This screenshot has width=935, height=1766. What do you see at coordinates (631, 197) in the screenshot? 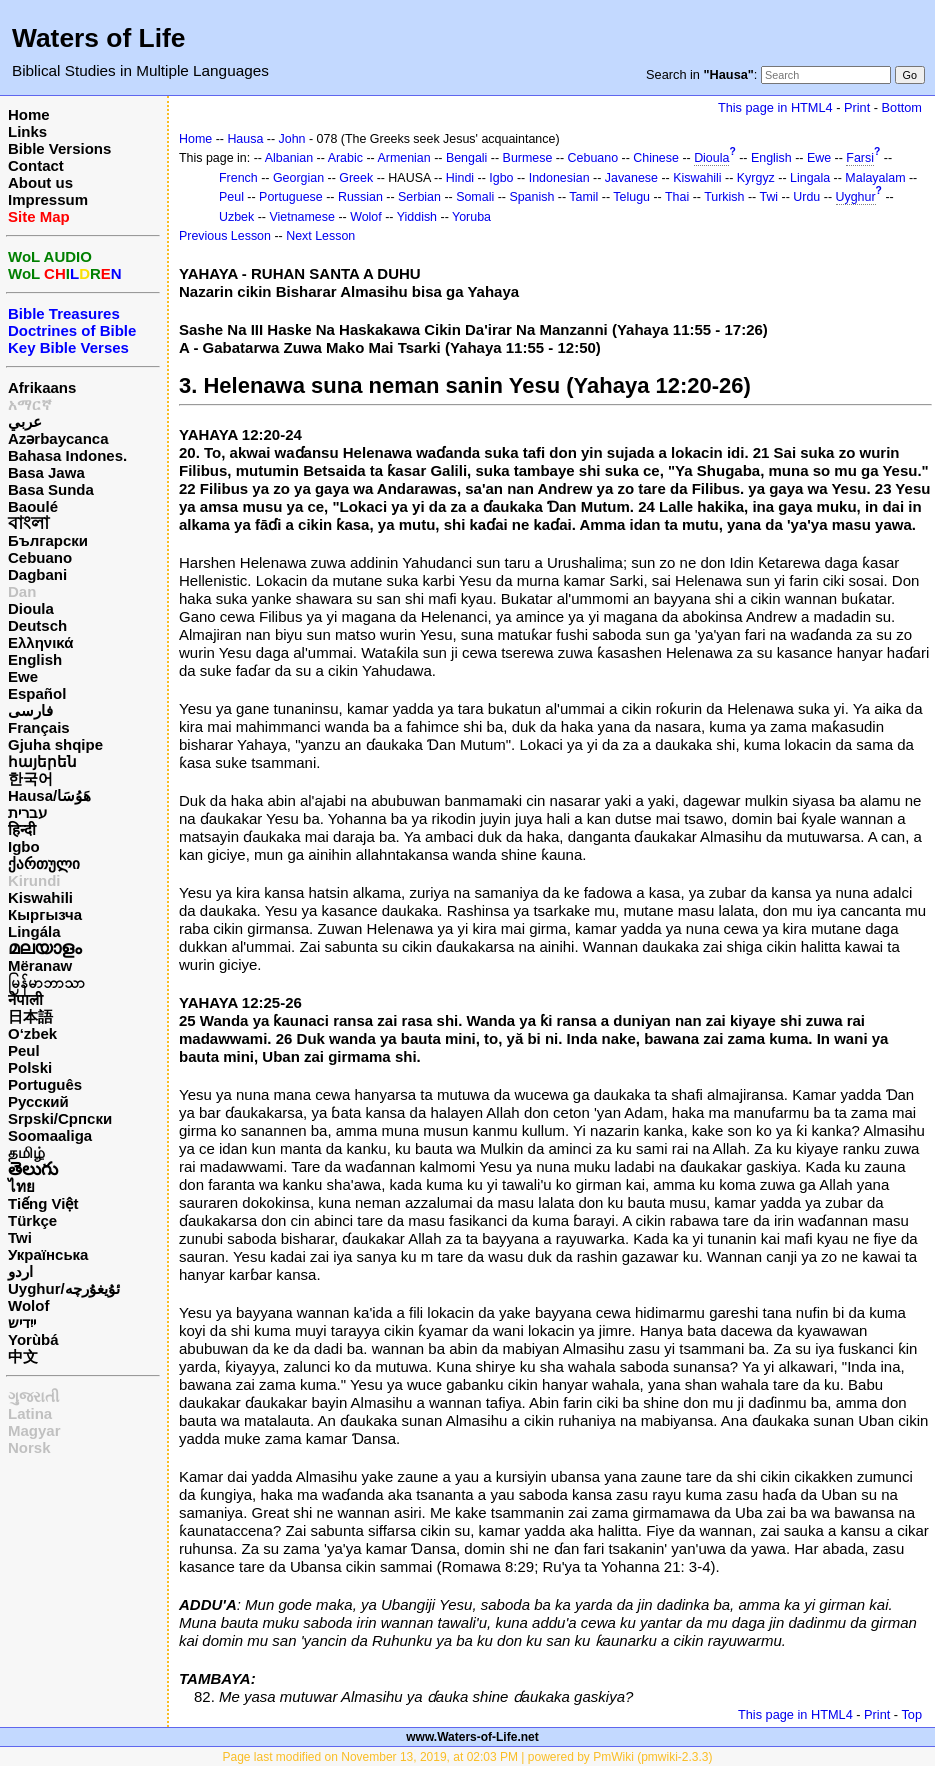
I see `Telugu` at bounding box center [631, 197].